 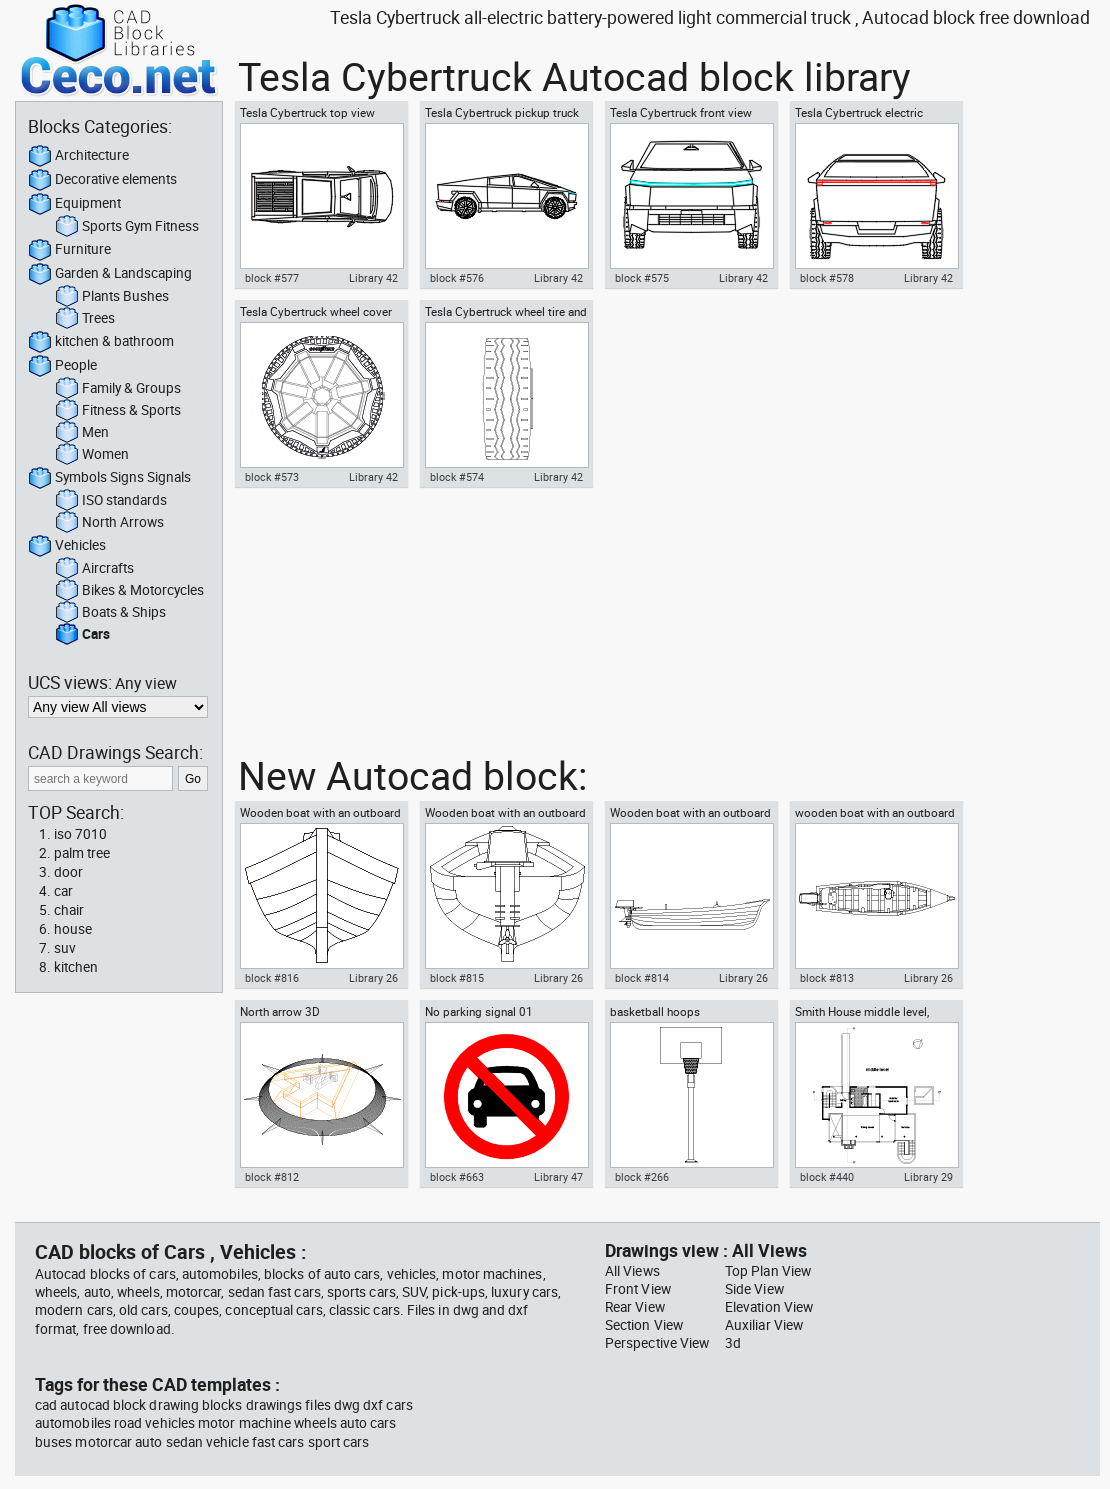 I want to click on Men, so click(x=82, y=433).